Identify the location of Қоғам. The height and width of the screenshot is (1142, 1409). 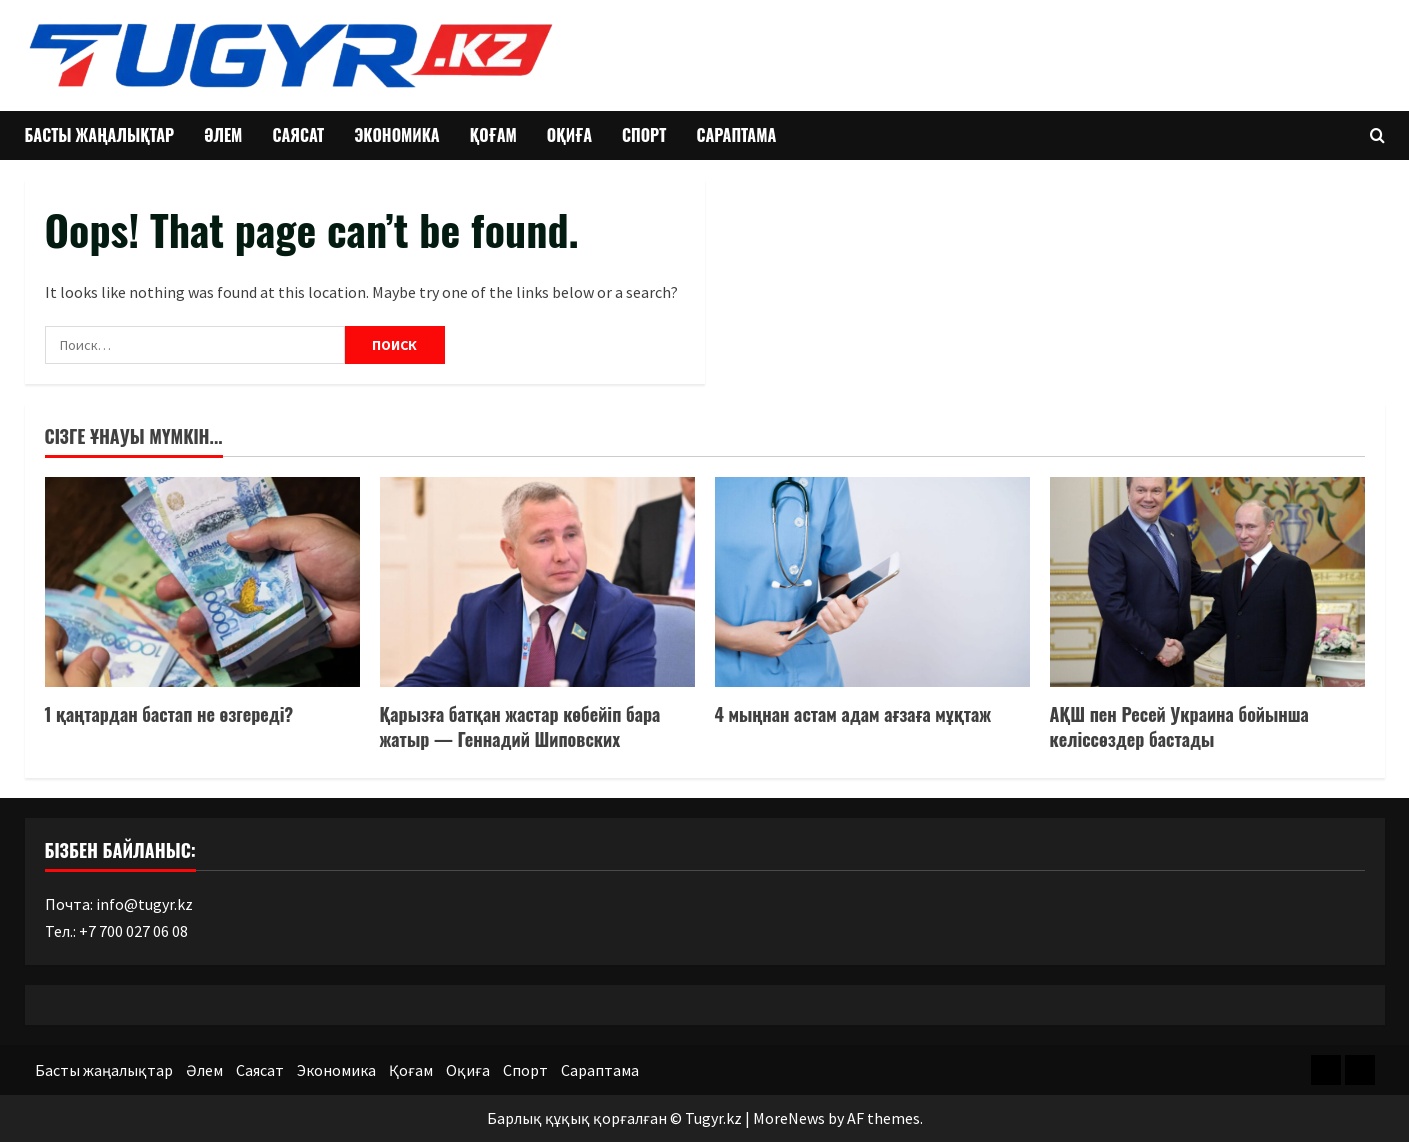
(493, 135).